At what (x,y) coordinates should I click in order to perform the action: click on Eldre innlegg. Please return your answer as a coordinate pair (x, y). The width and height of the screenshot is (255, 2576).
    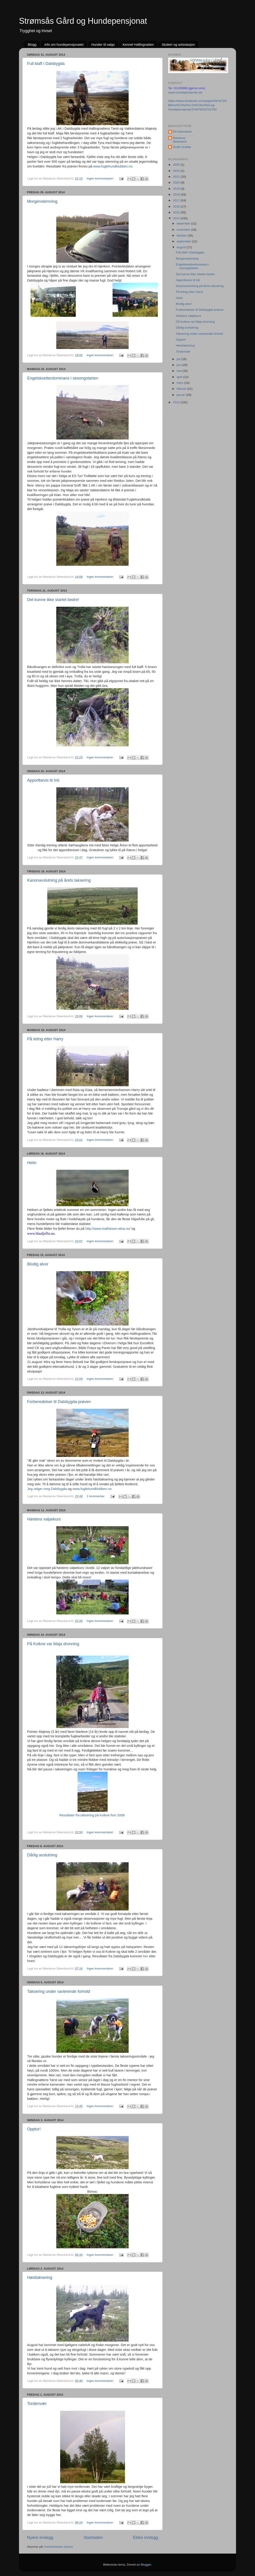
    Looking at the image, I should click on (145, 2537).